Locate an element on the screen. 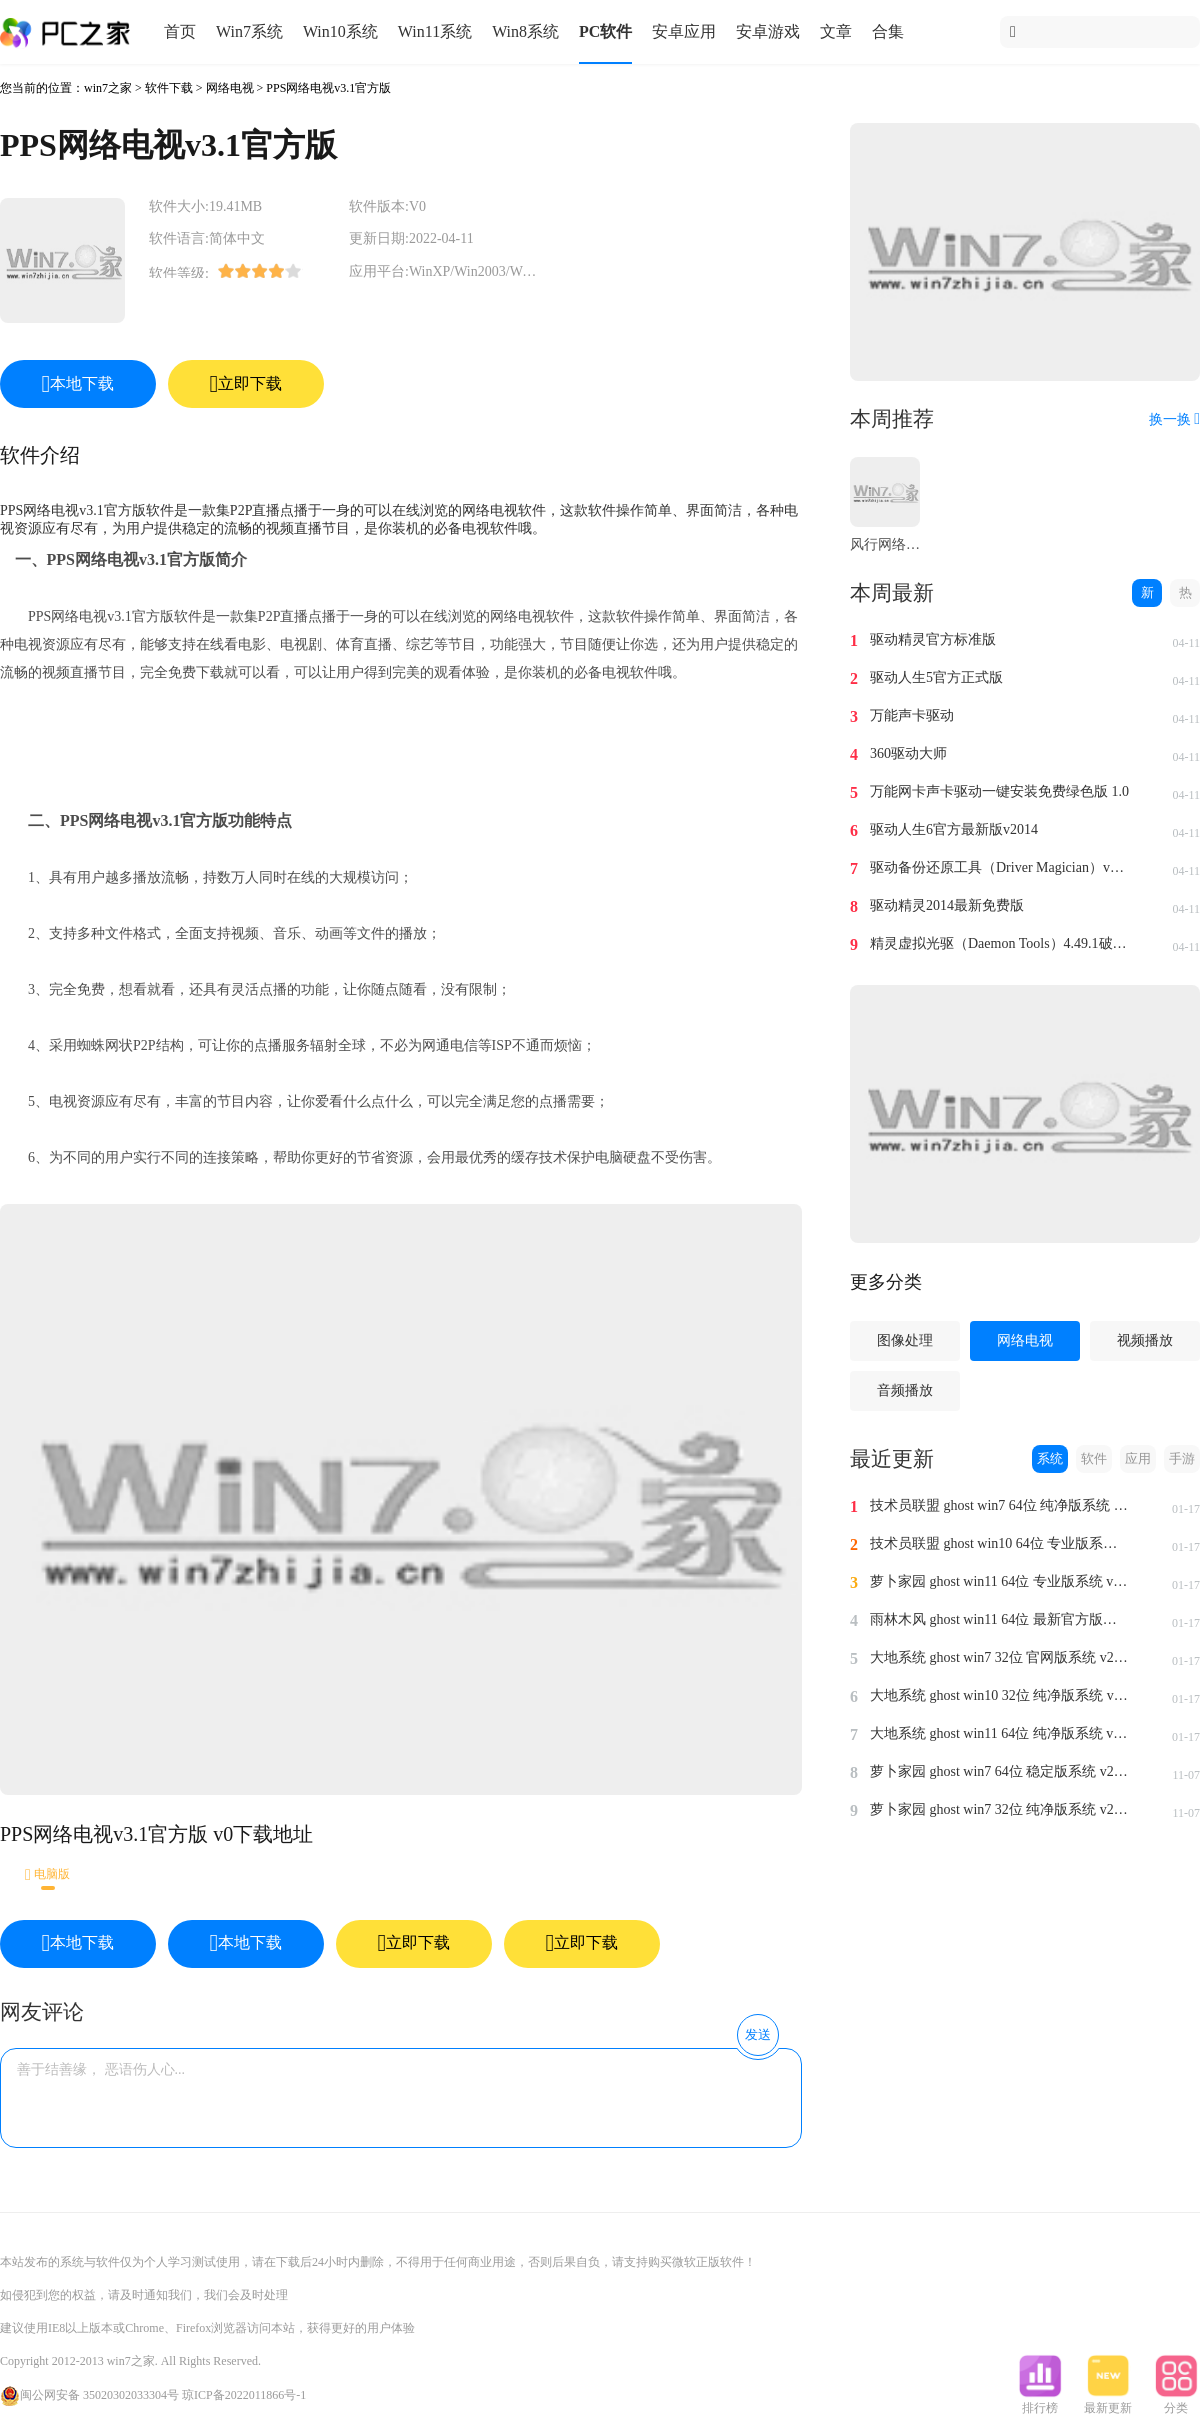 The height and width of the screenshot is (2422, 1200). Win10系统 is located at coordinates (340, 31).